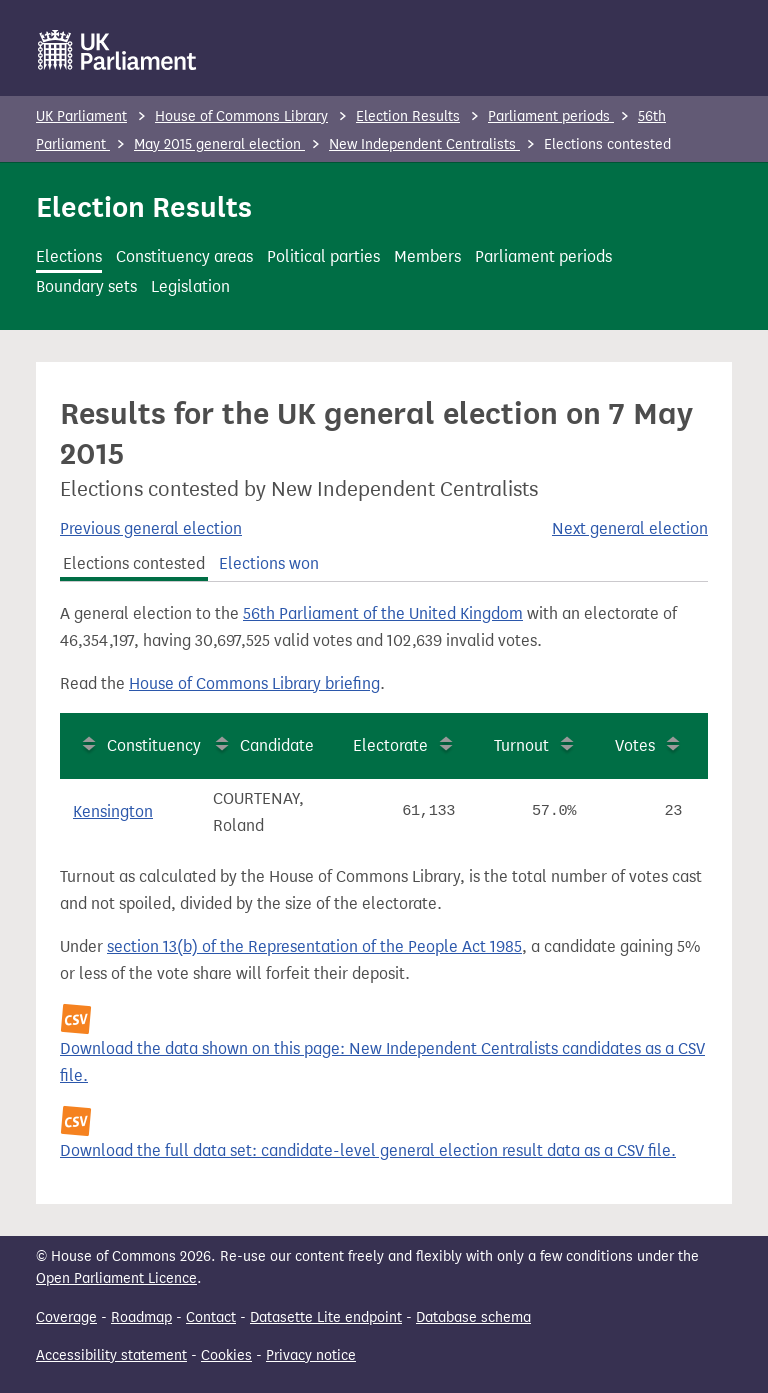 The height and width of the screenshot is (1393, 768). What do you see at coordinates (551, 116) in the screenshot?
I see `Parliament periods` at bounding box center [551, 116].